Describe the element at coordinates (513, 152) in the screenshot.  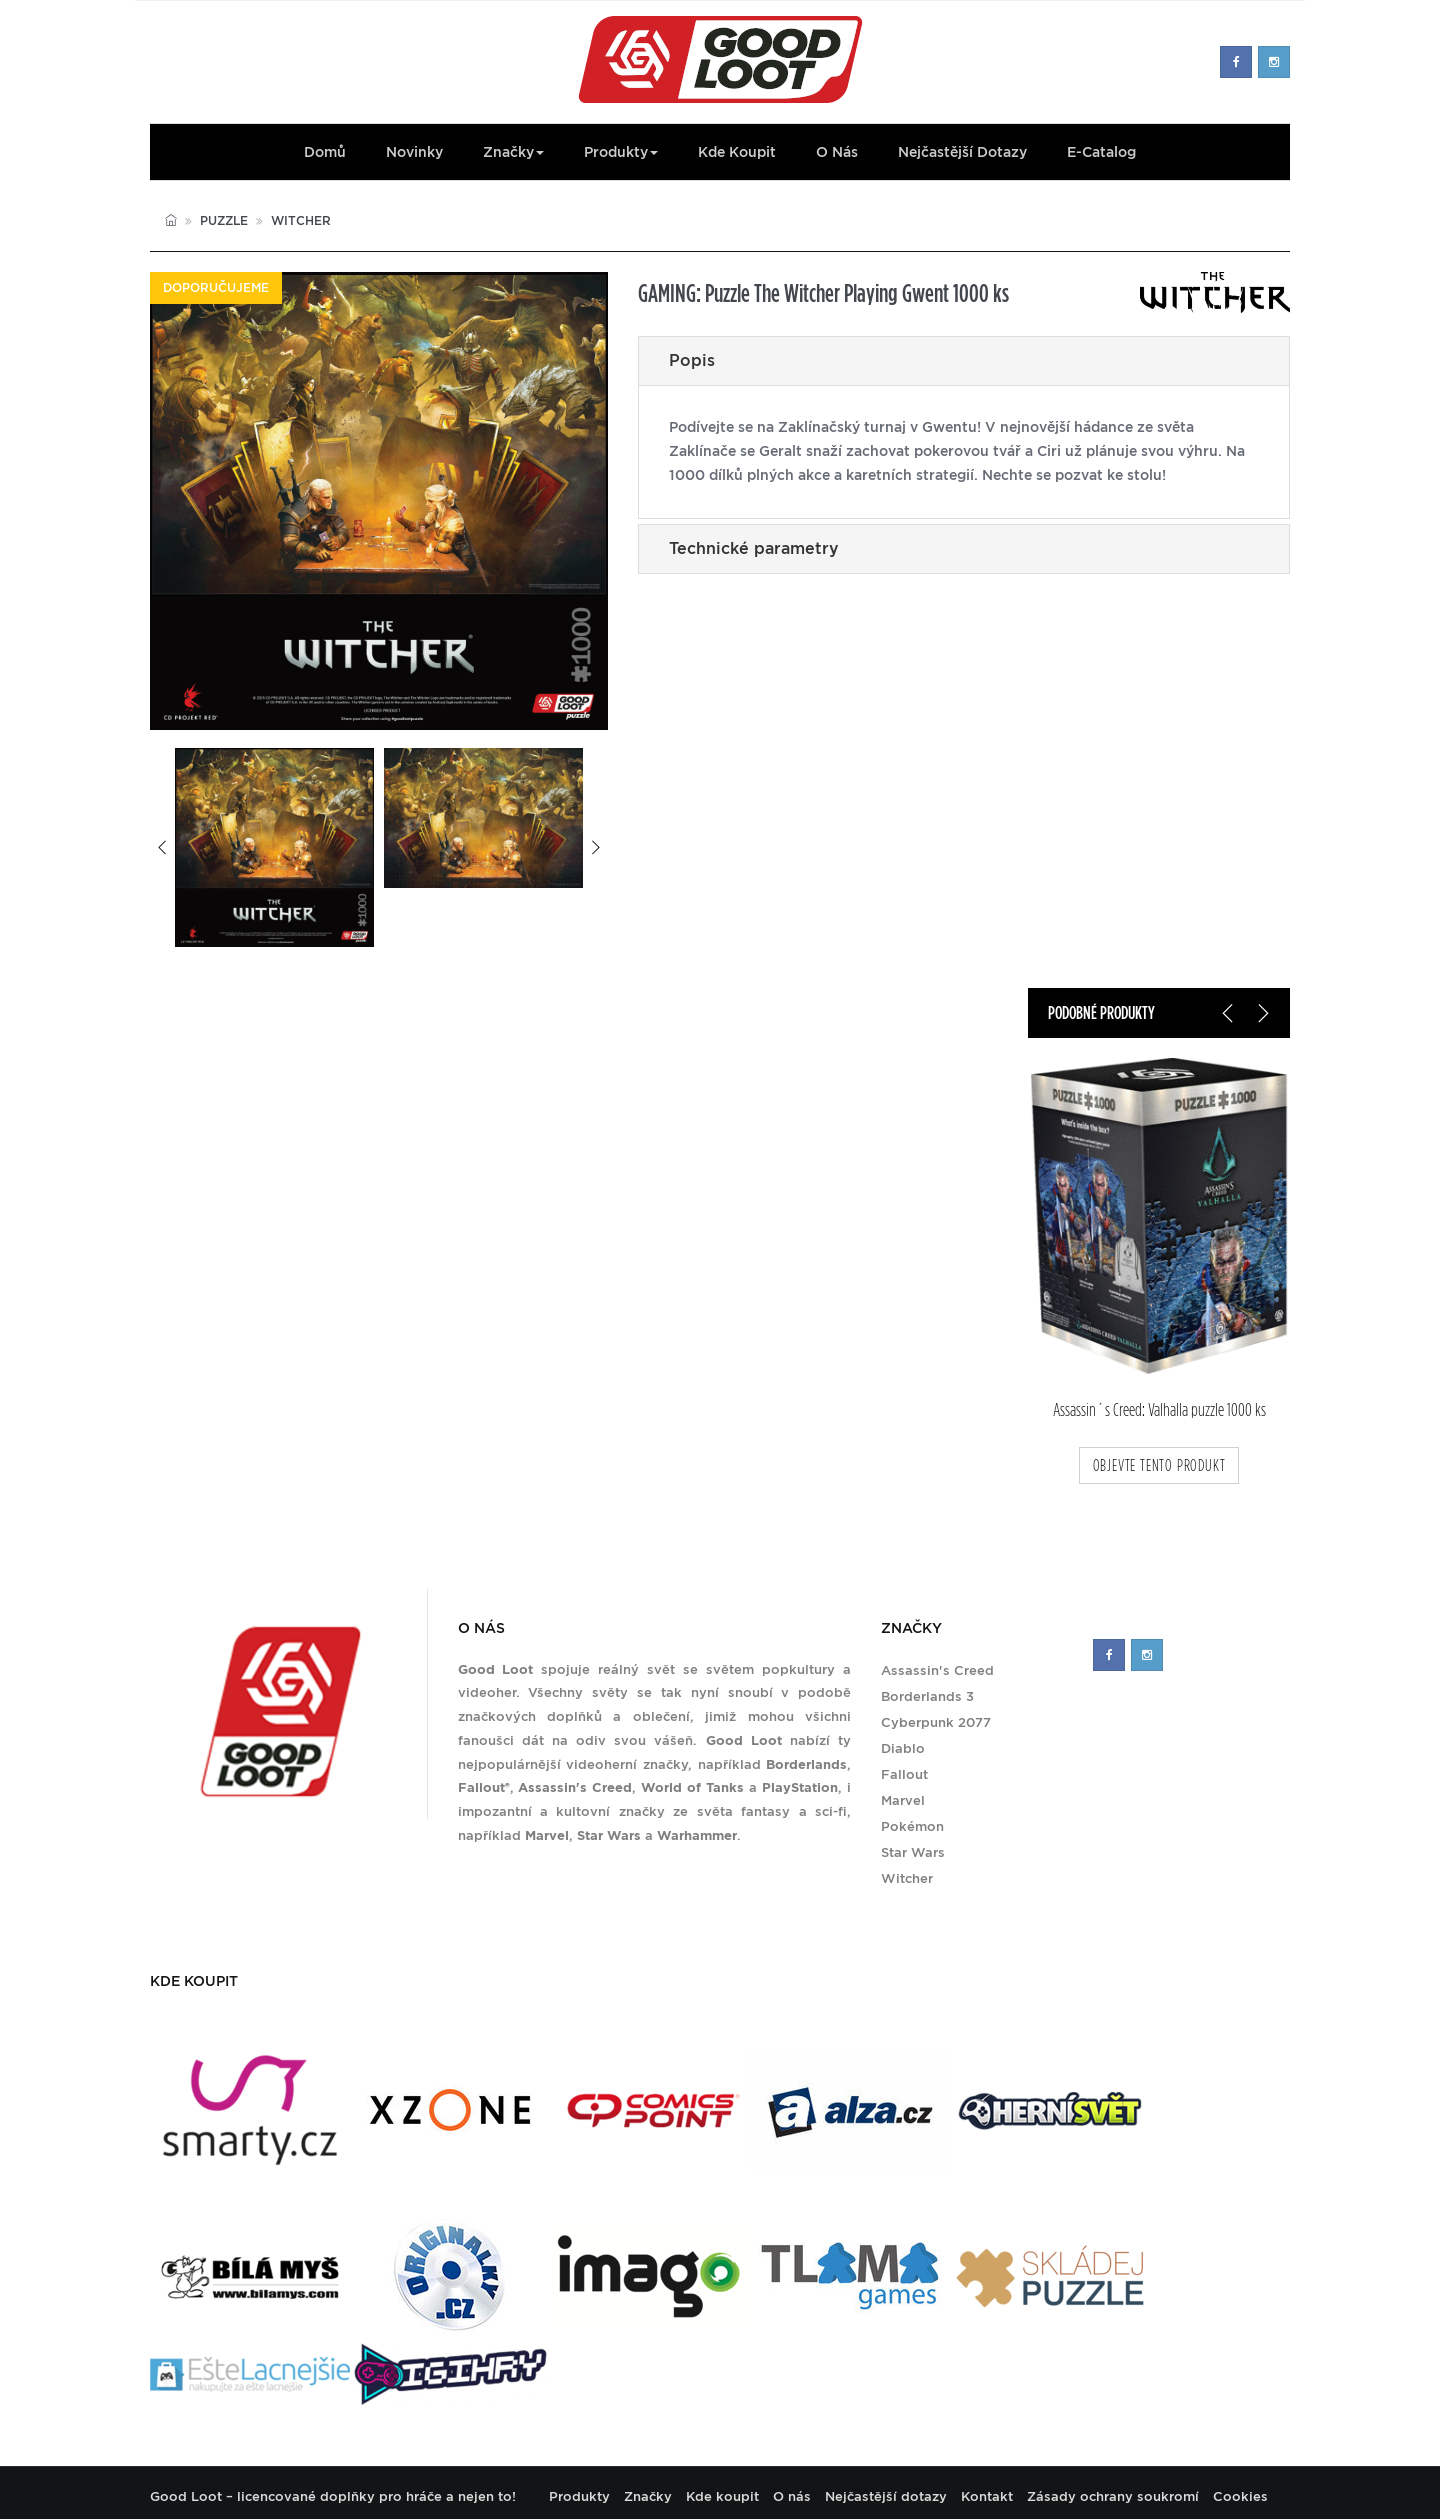
I see `Značky` at that location.